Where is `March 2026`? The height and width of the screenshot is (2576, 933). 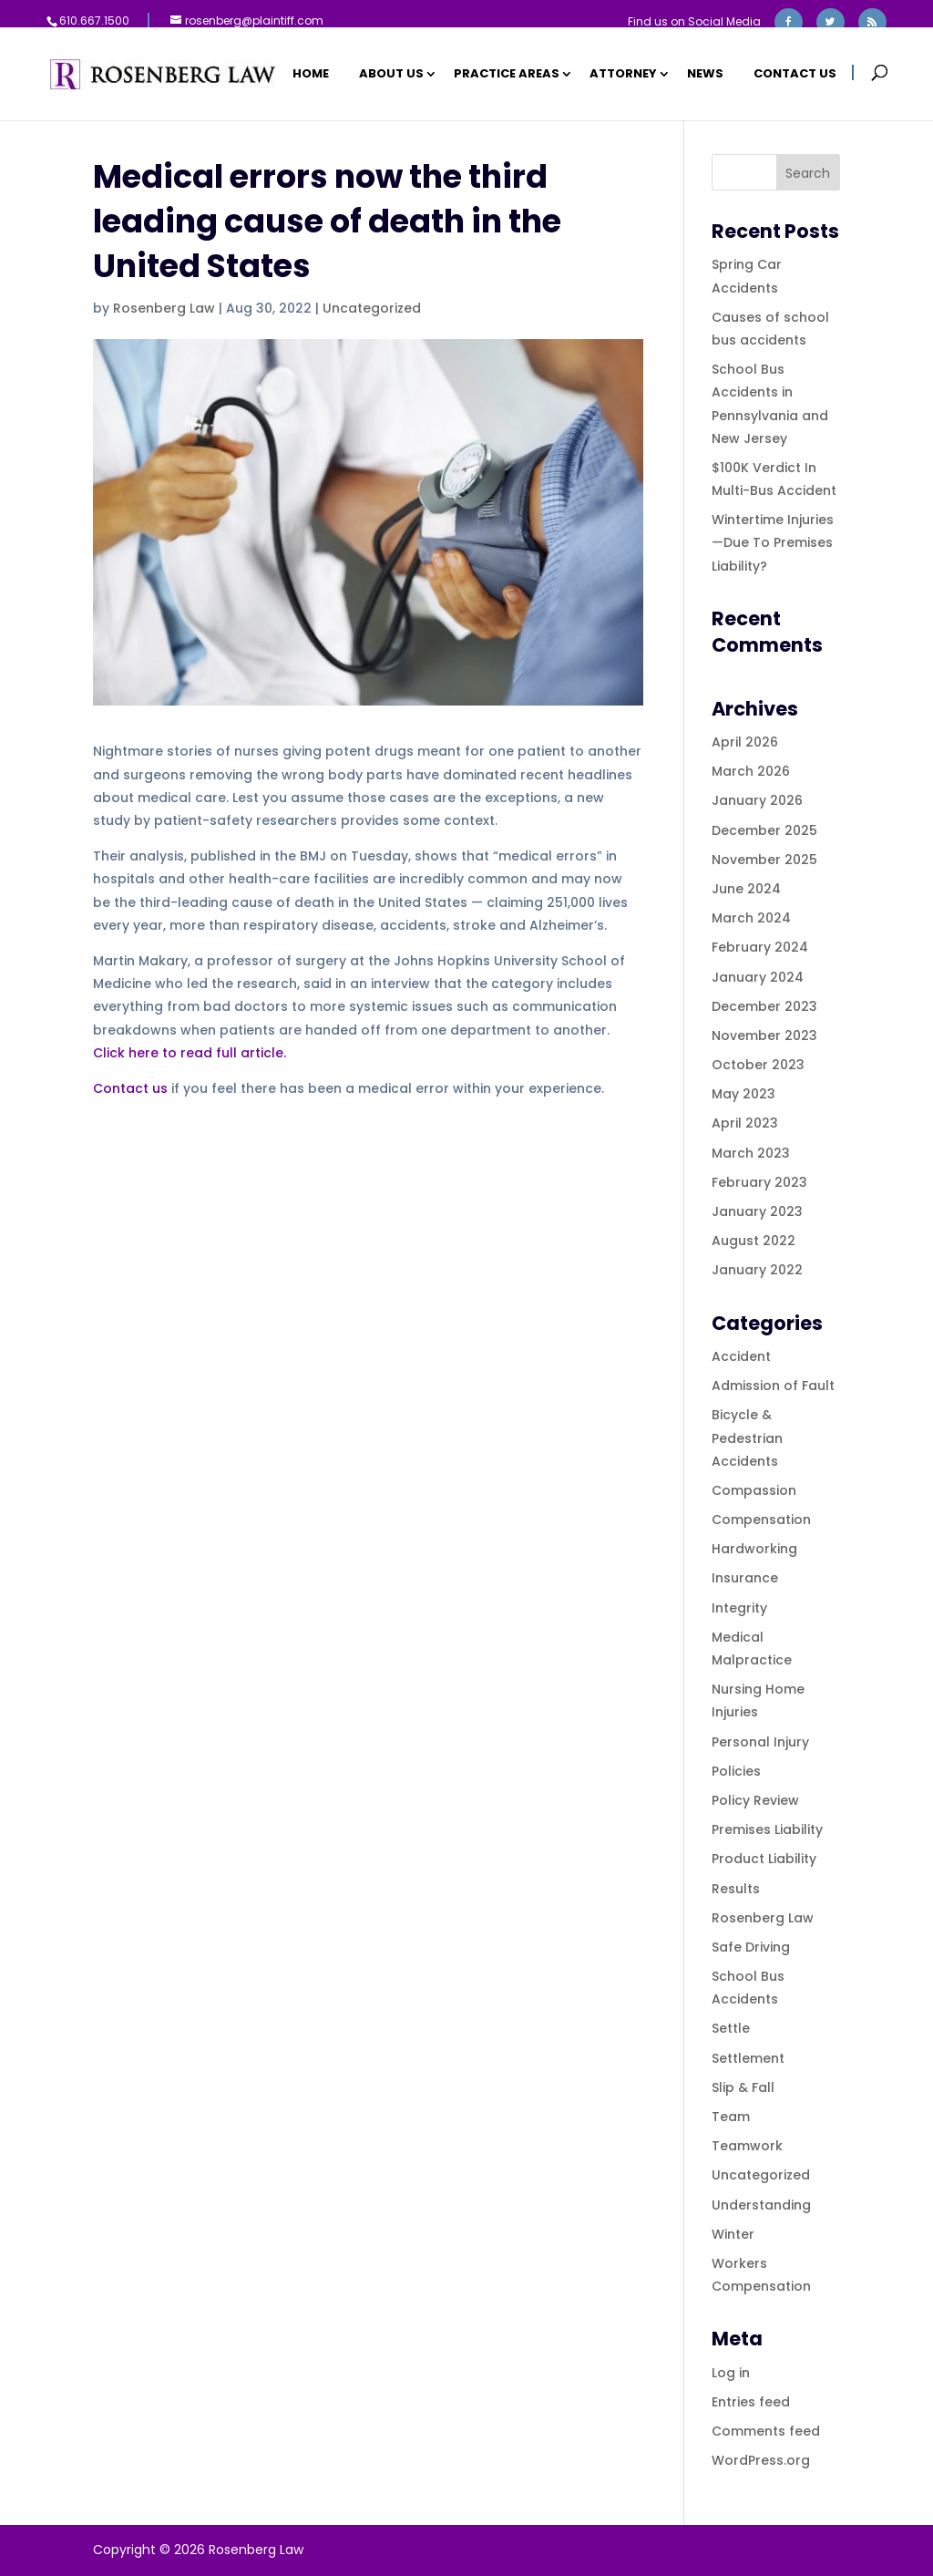 March 2026 is located at coordinates (751, 771).